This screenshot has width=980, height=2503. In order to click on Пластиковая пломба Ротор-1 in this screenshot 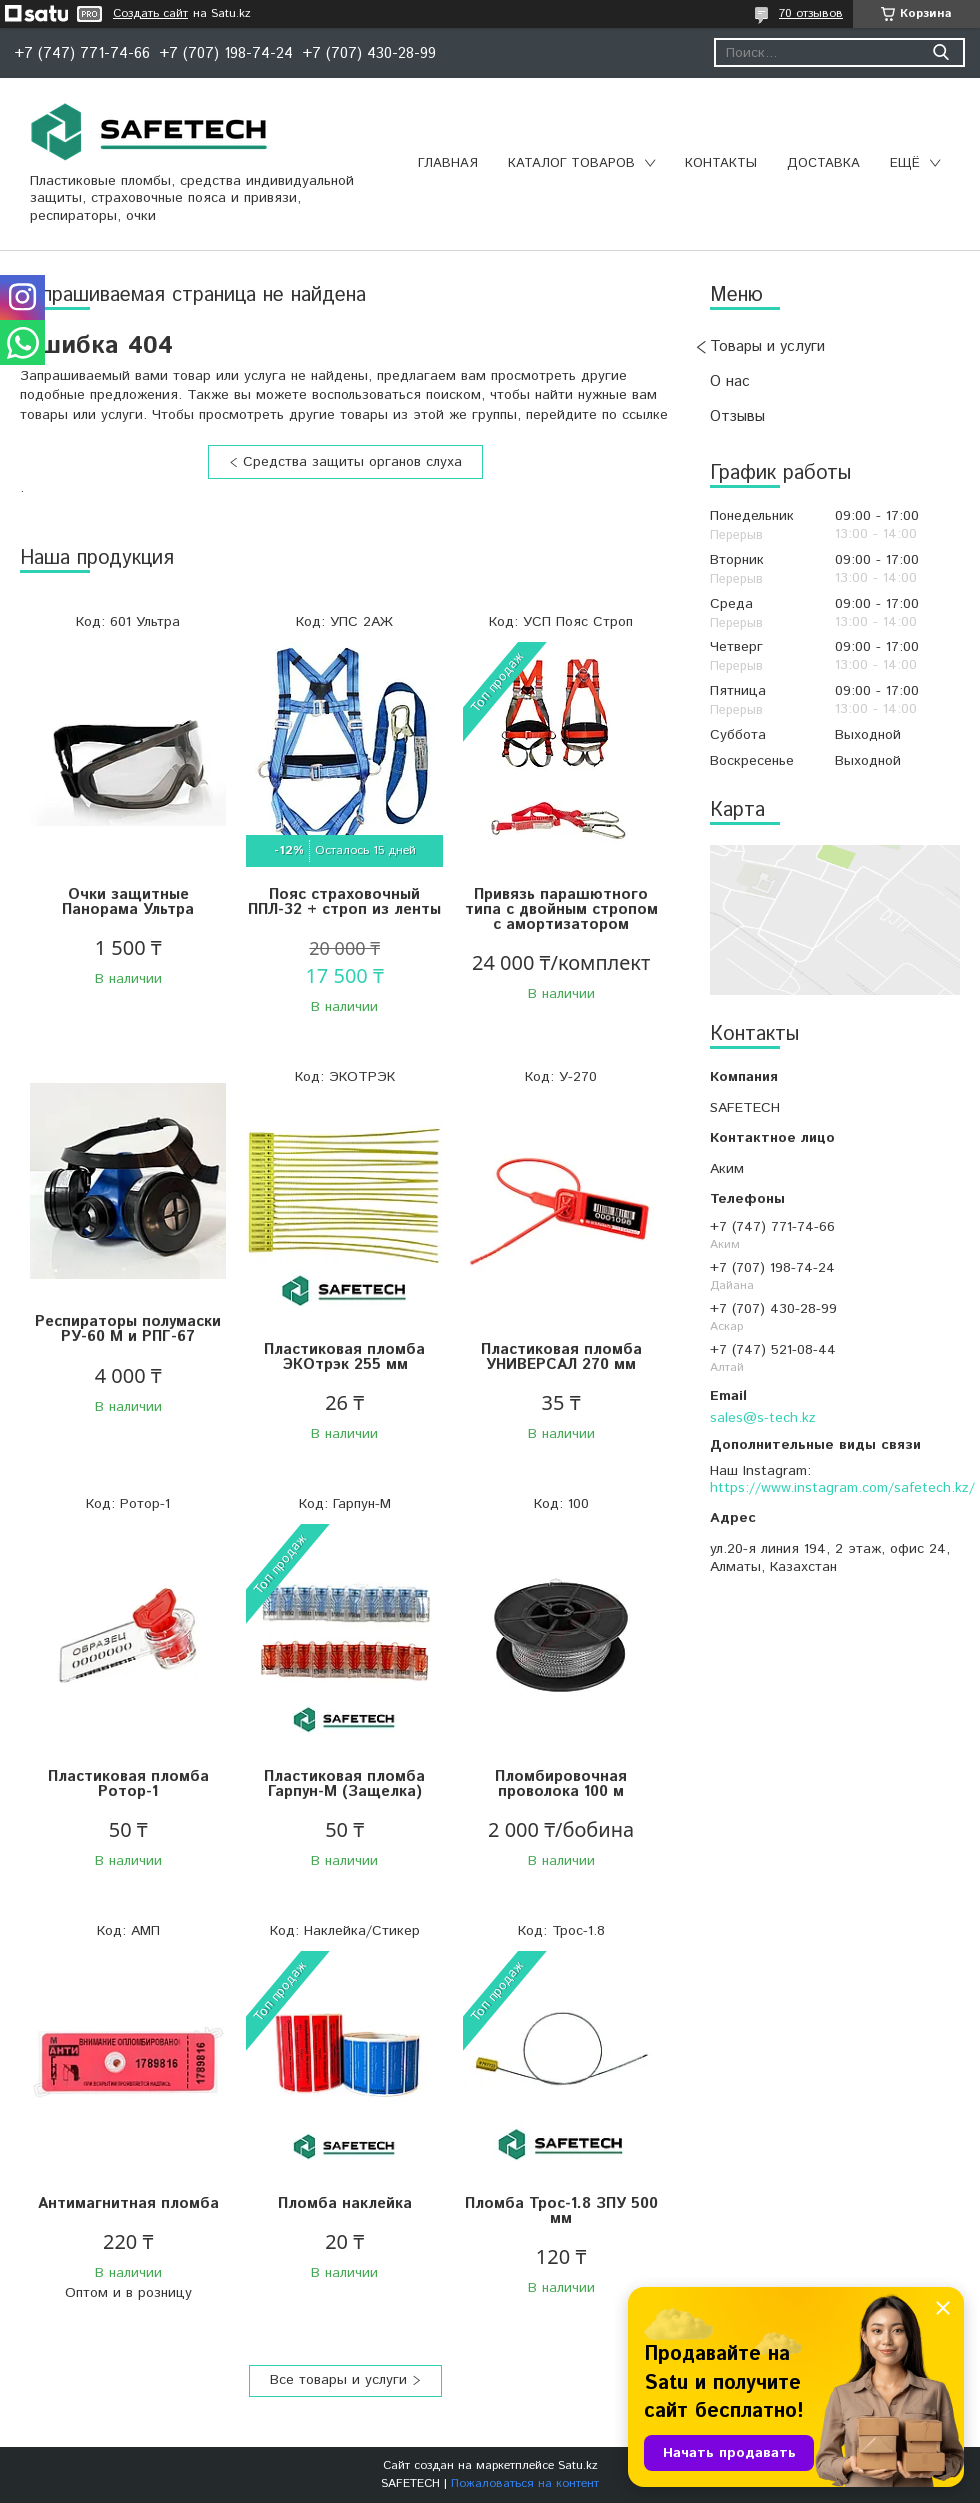, I will do `click(128, 1784)`.